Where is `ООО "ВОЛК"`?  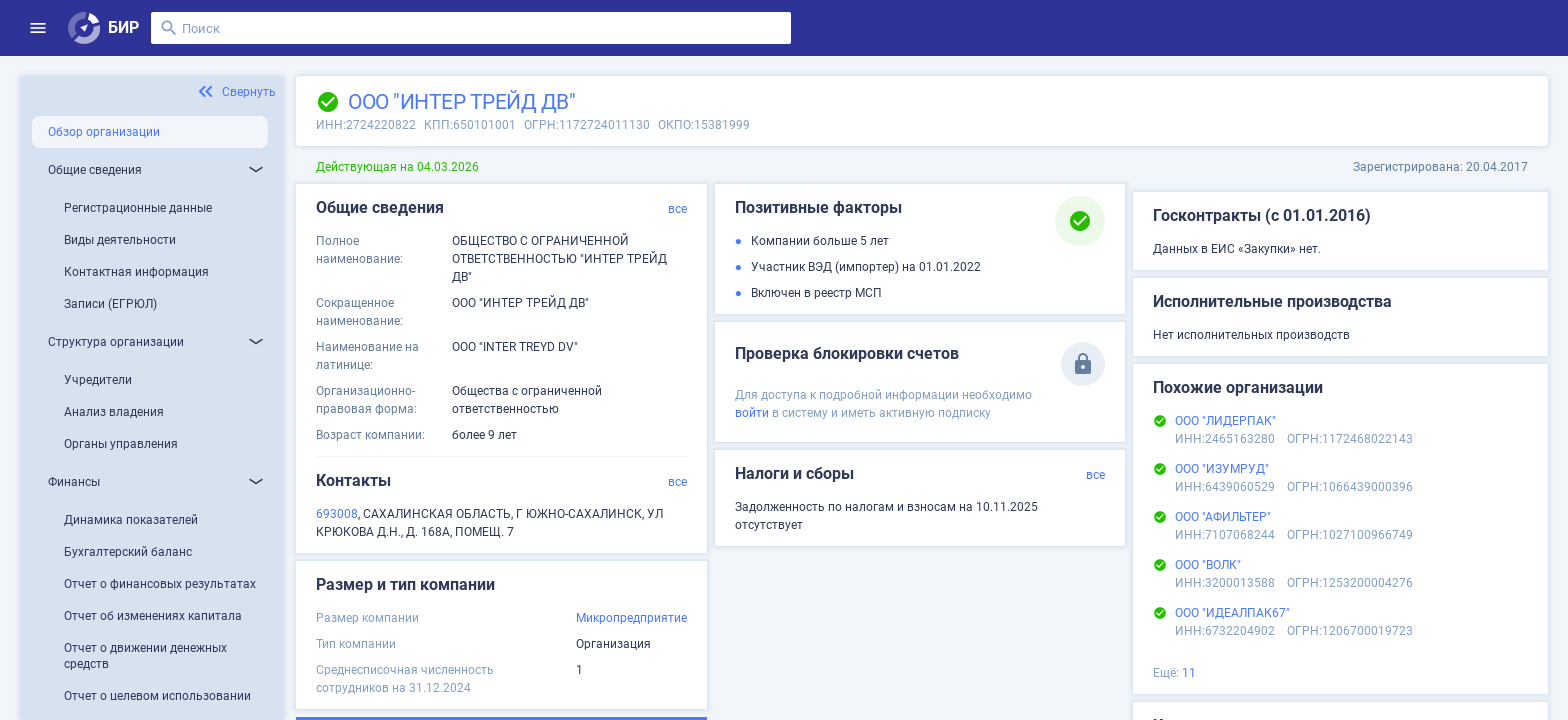
ООО "ВОЛК" is located at coordinates (1208, 565).